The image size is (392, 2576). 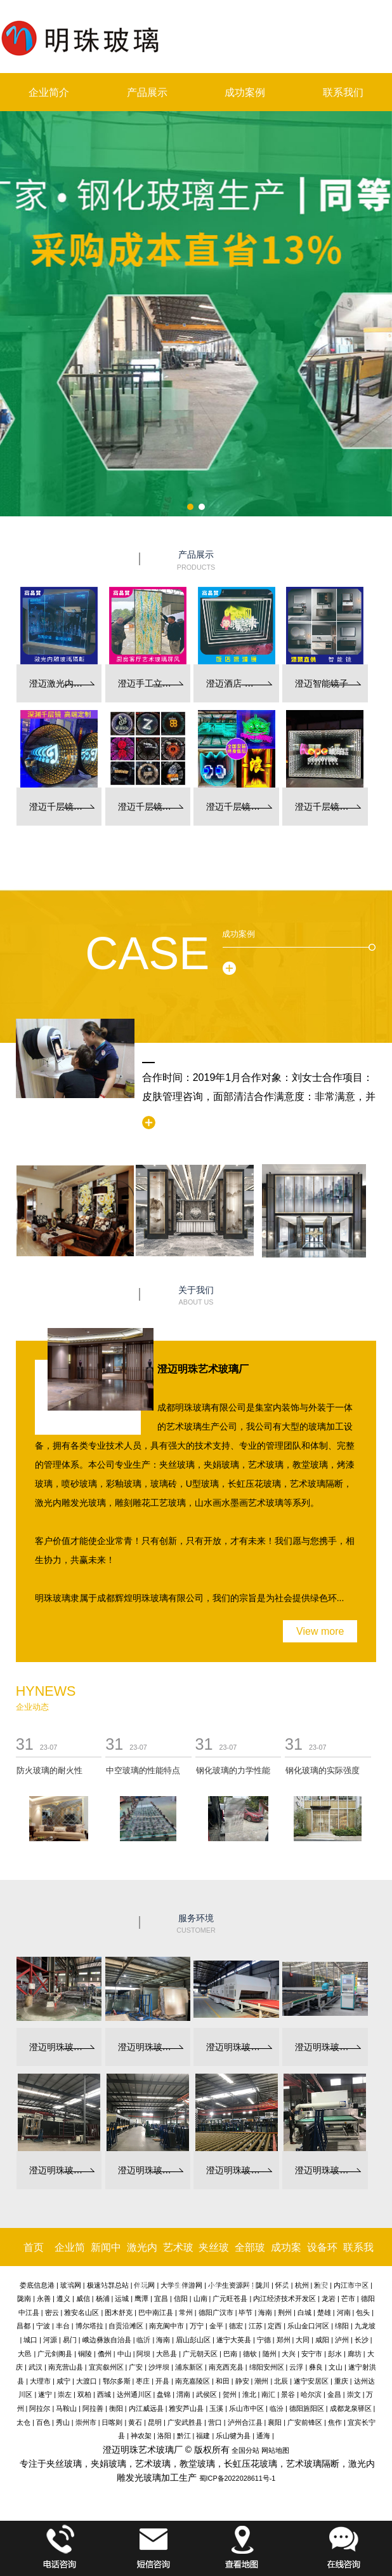 What do you see at coordinates (119, 2312) in the screenshot?
I see `图木舒克` at bounding box center [119, 2312].